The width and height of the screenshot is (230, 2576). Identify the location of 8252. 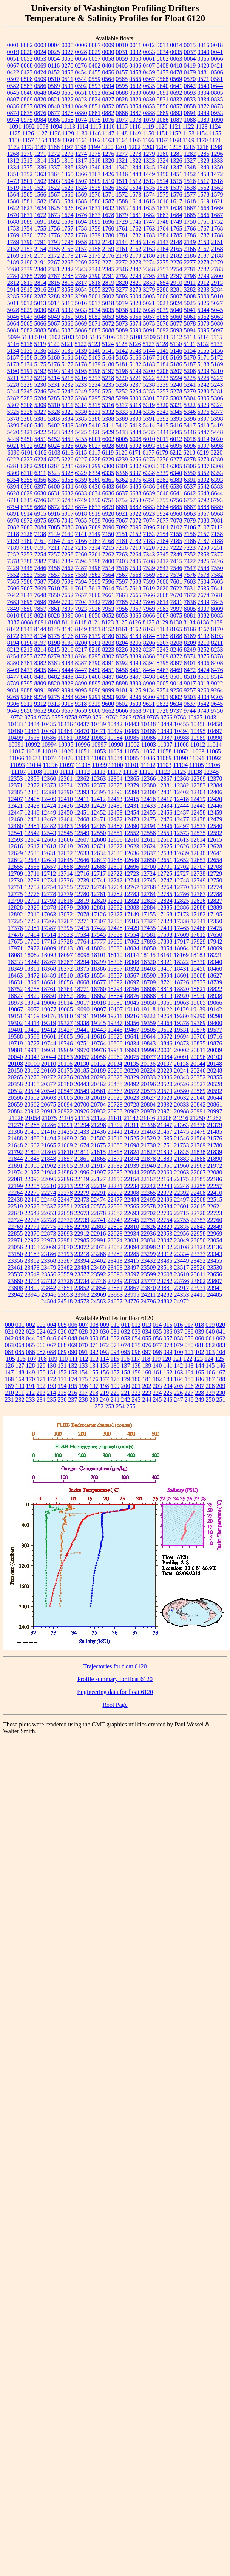
(204, 649).